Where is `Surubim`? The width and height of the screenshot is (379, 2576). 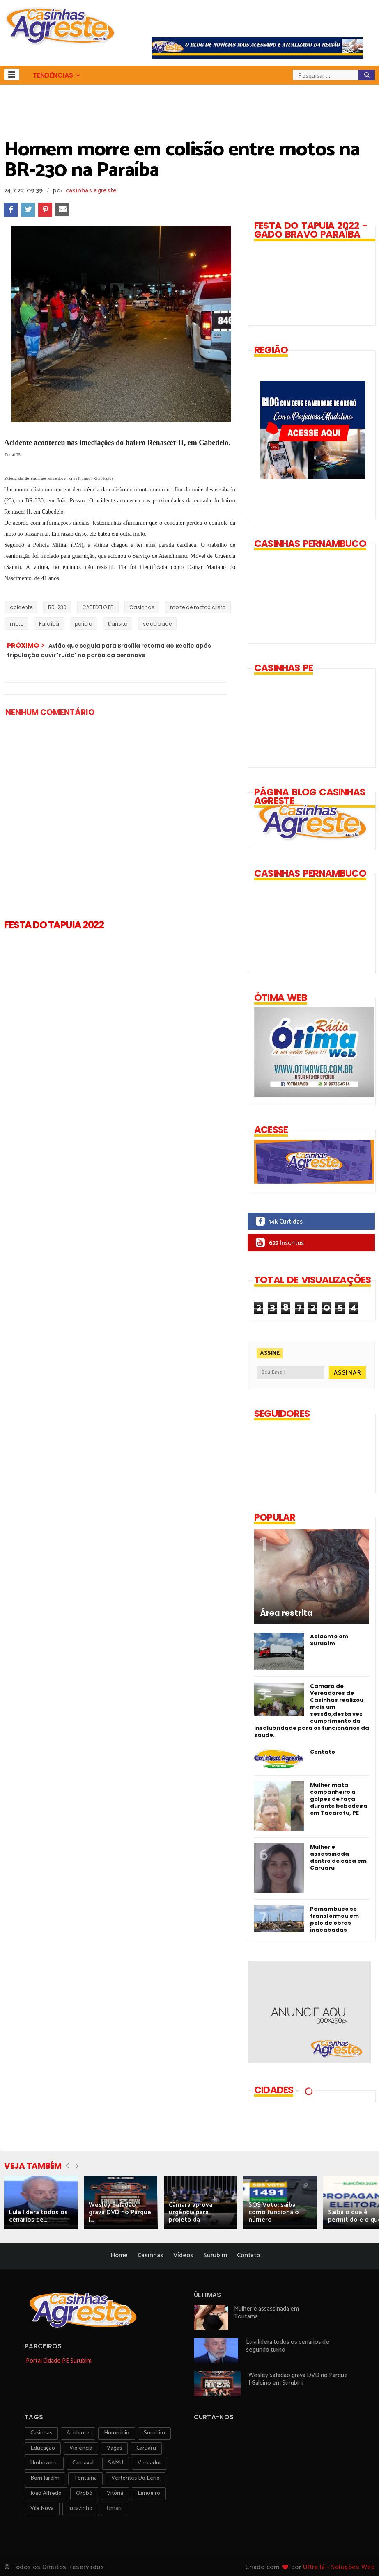 Surubim is located at coordinates (215, 2255).